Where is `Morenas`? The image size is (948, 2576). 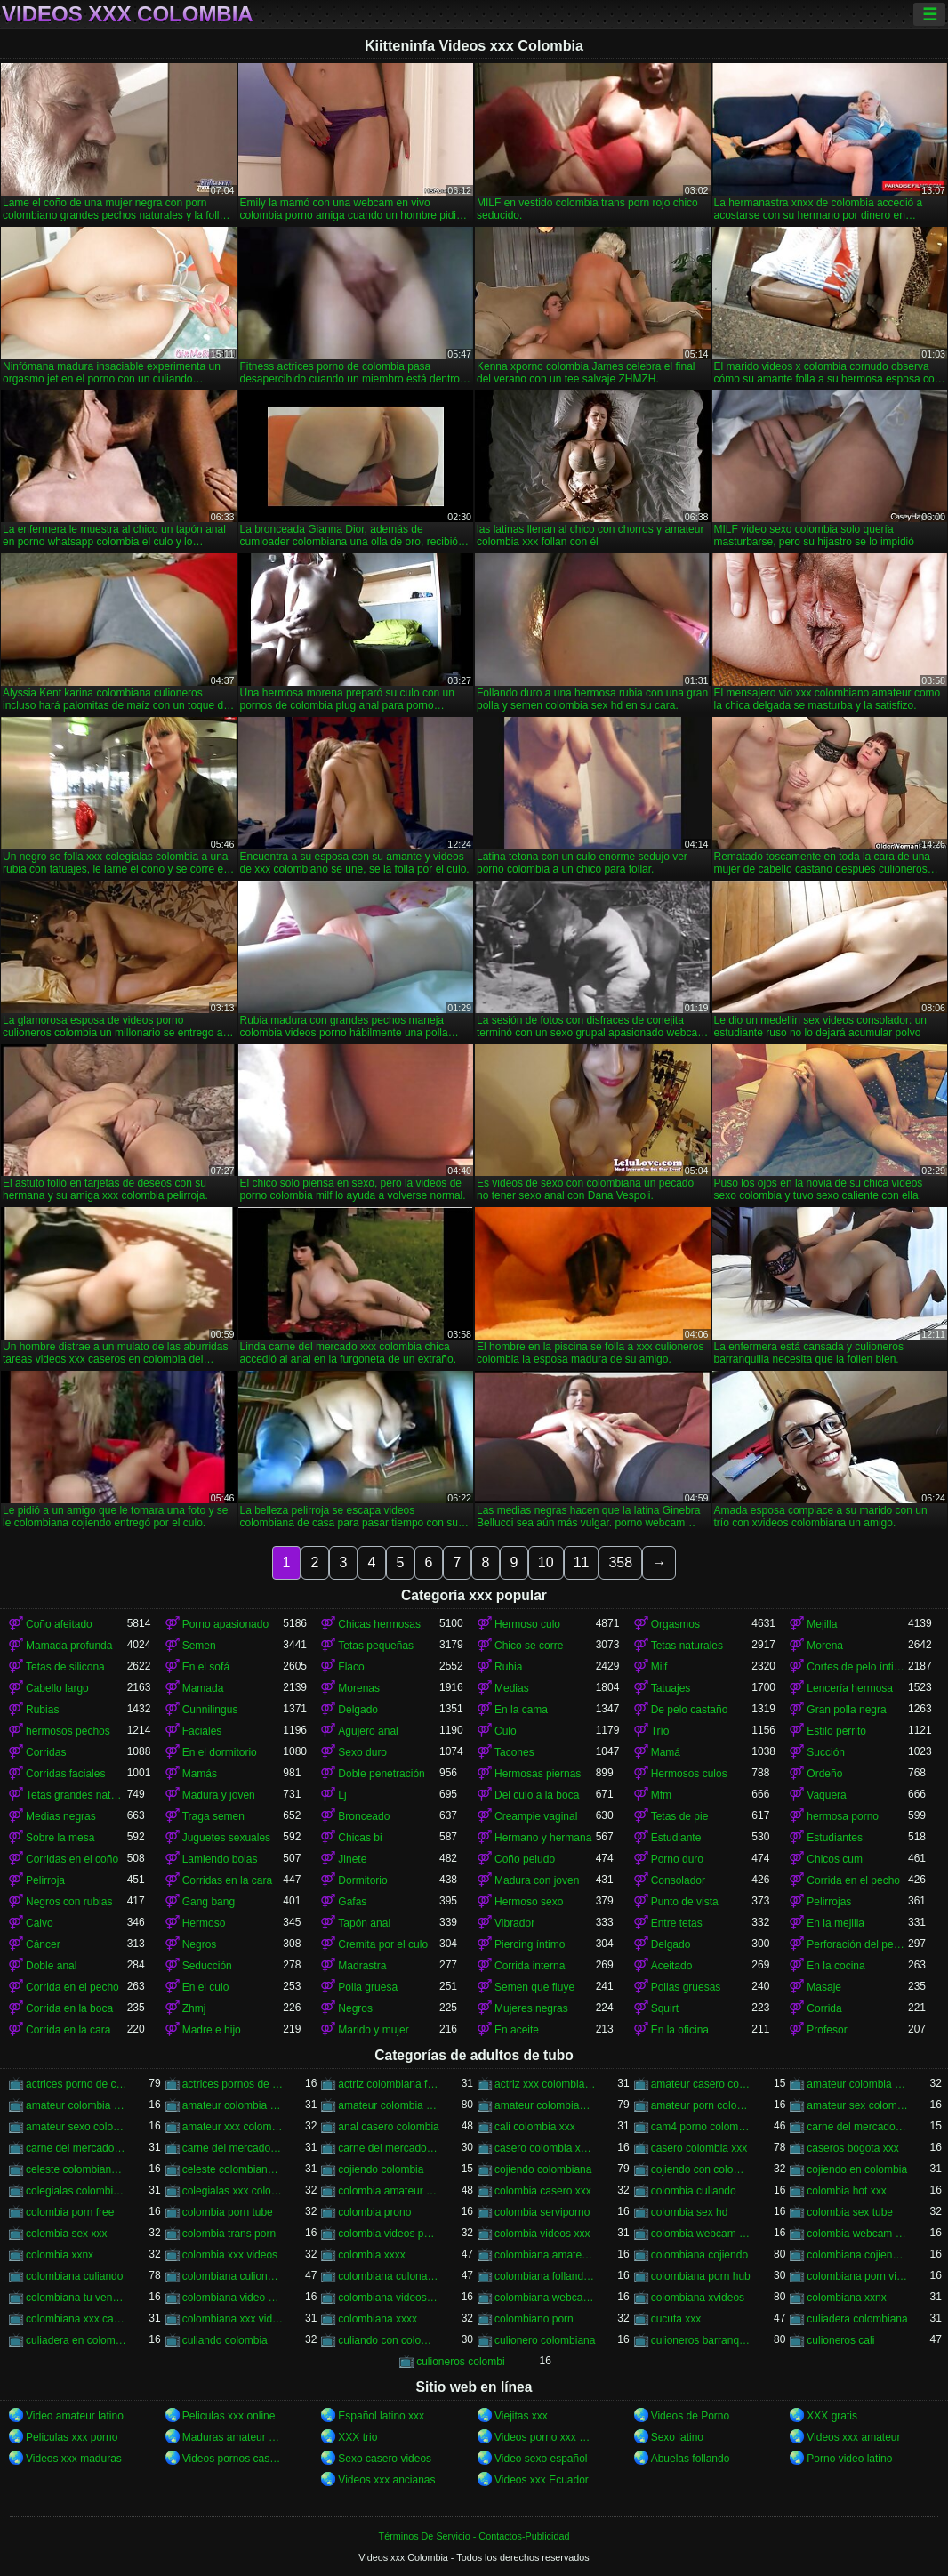 Morenas is located at coordinates (359, 1688).